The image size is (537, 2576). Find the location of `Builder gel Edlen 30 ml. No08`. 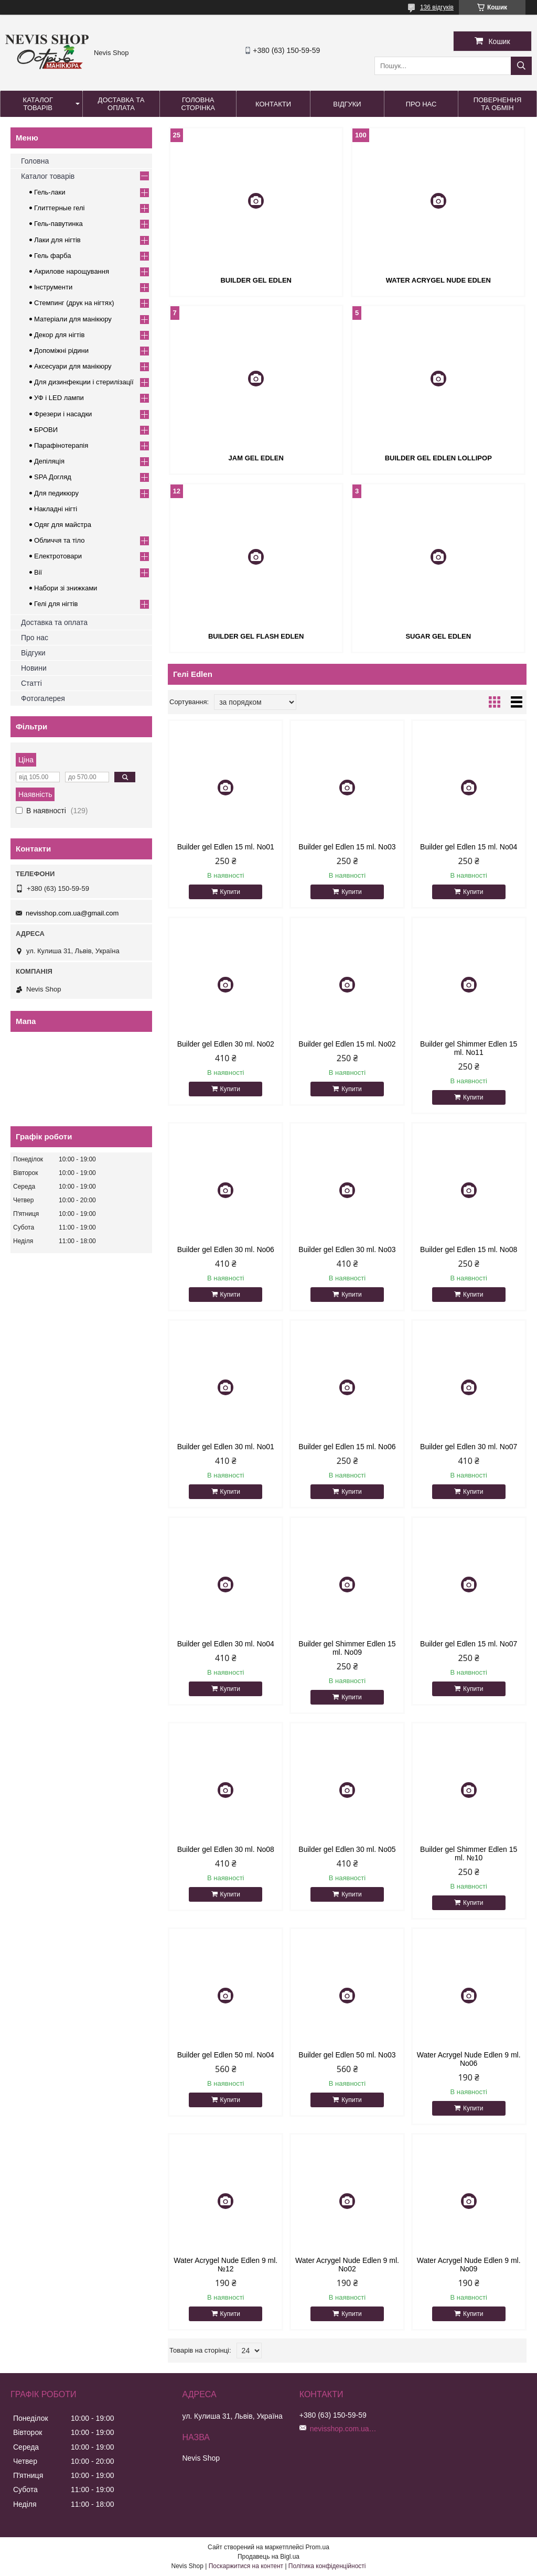

Builder gel Edlen 30 ml. No08 is located at coordinates (225, 1849).